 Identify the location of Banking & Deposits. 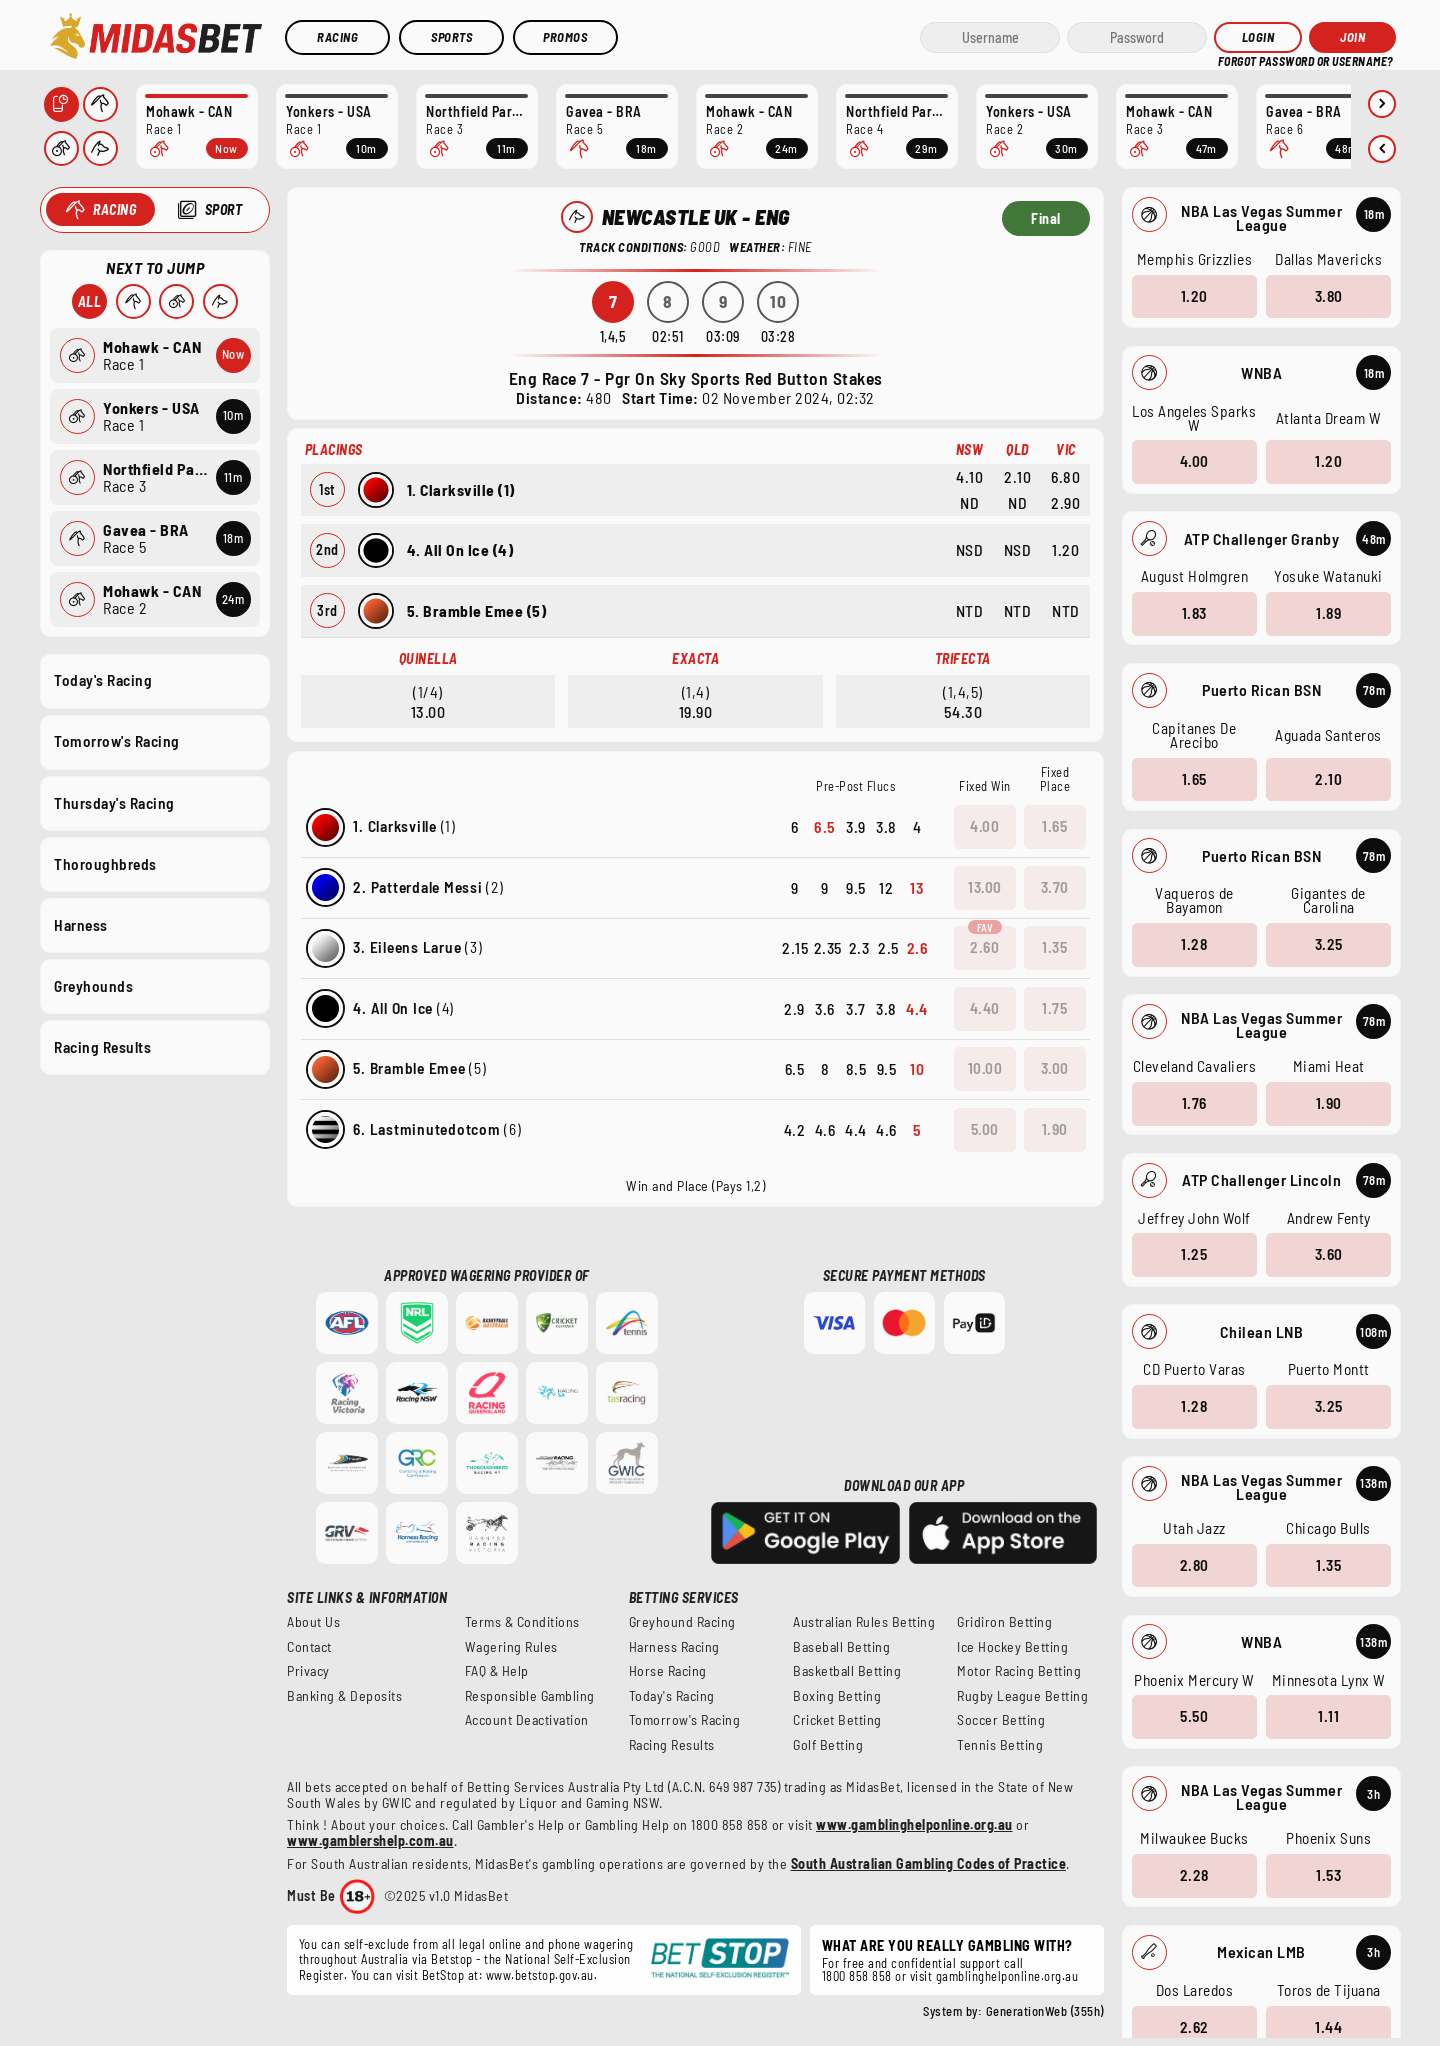
(344, 1696).